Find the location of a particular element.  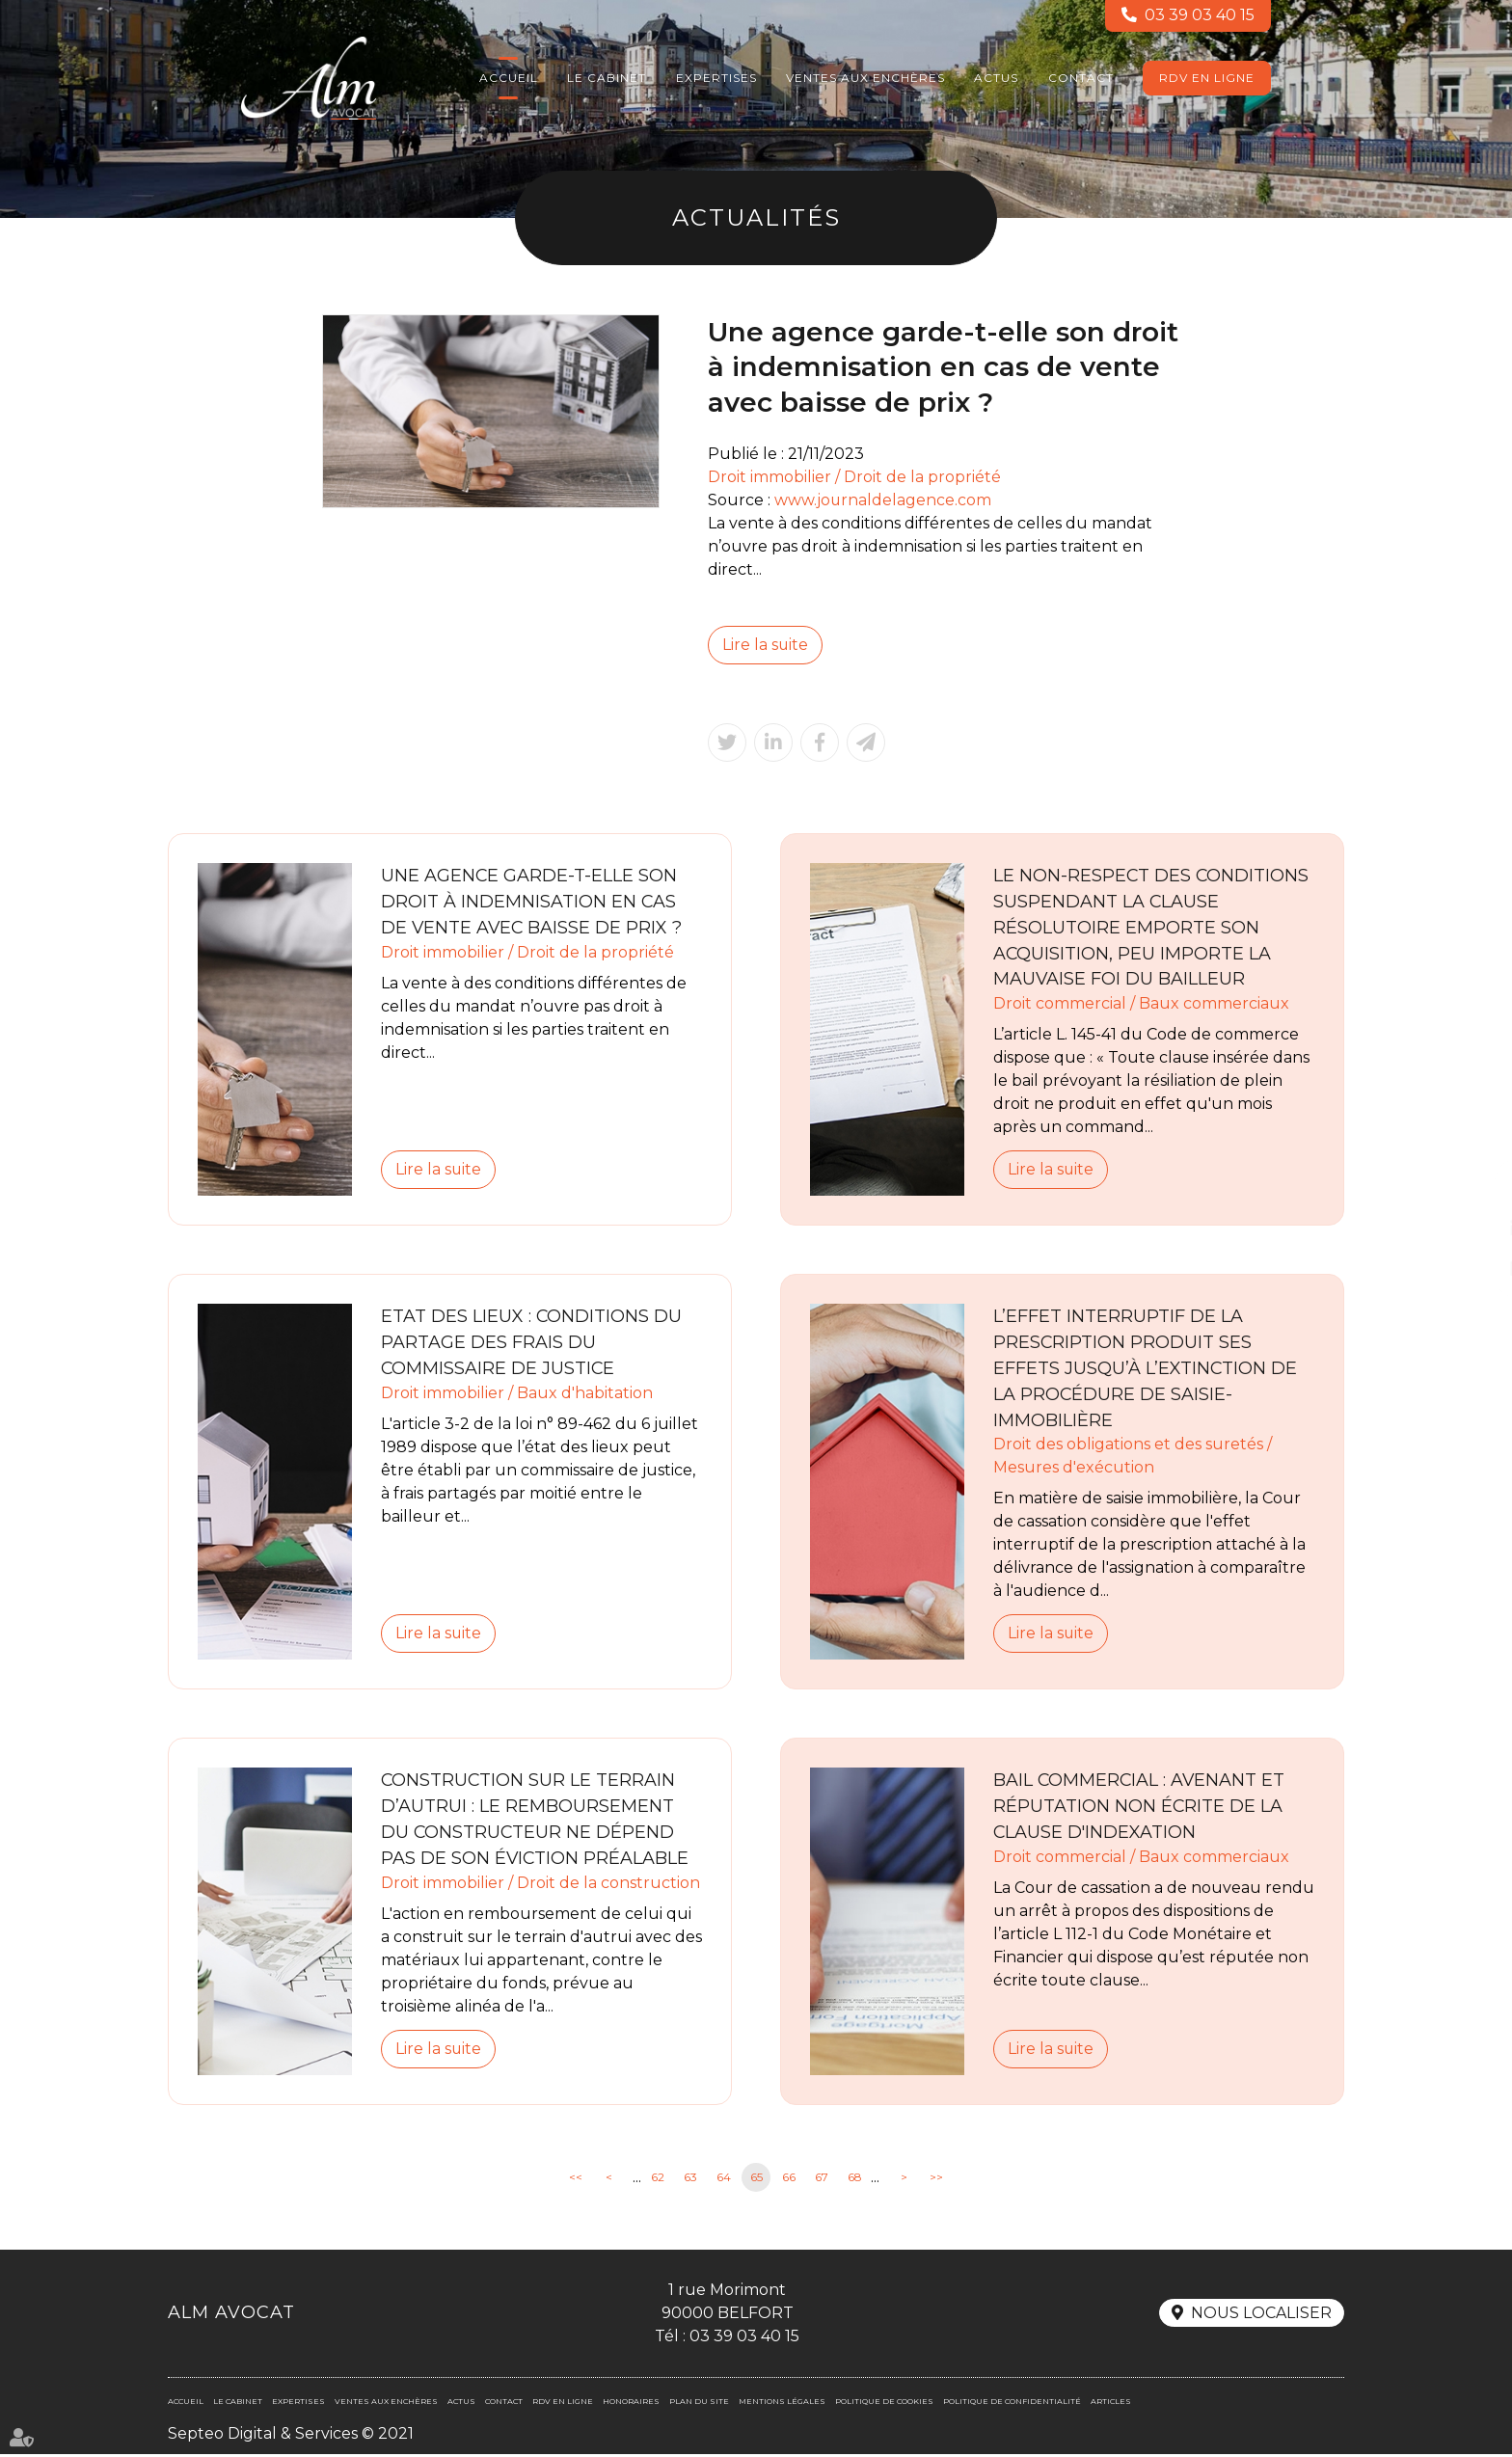

Accueil is located at coordinates (508, 77).